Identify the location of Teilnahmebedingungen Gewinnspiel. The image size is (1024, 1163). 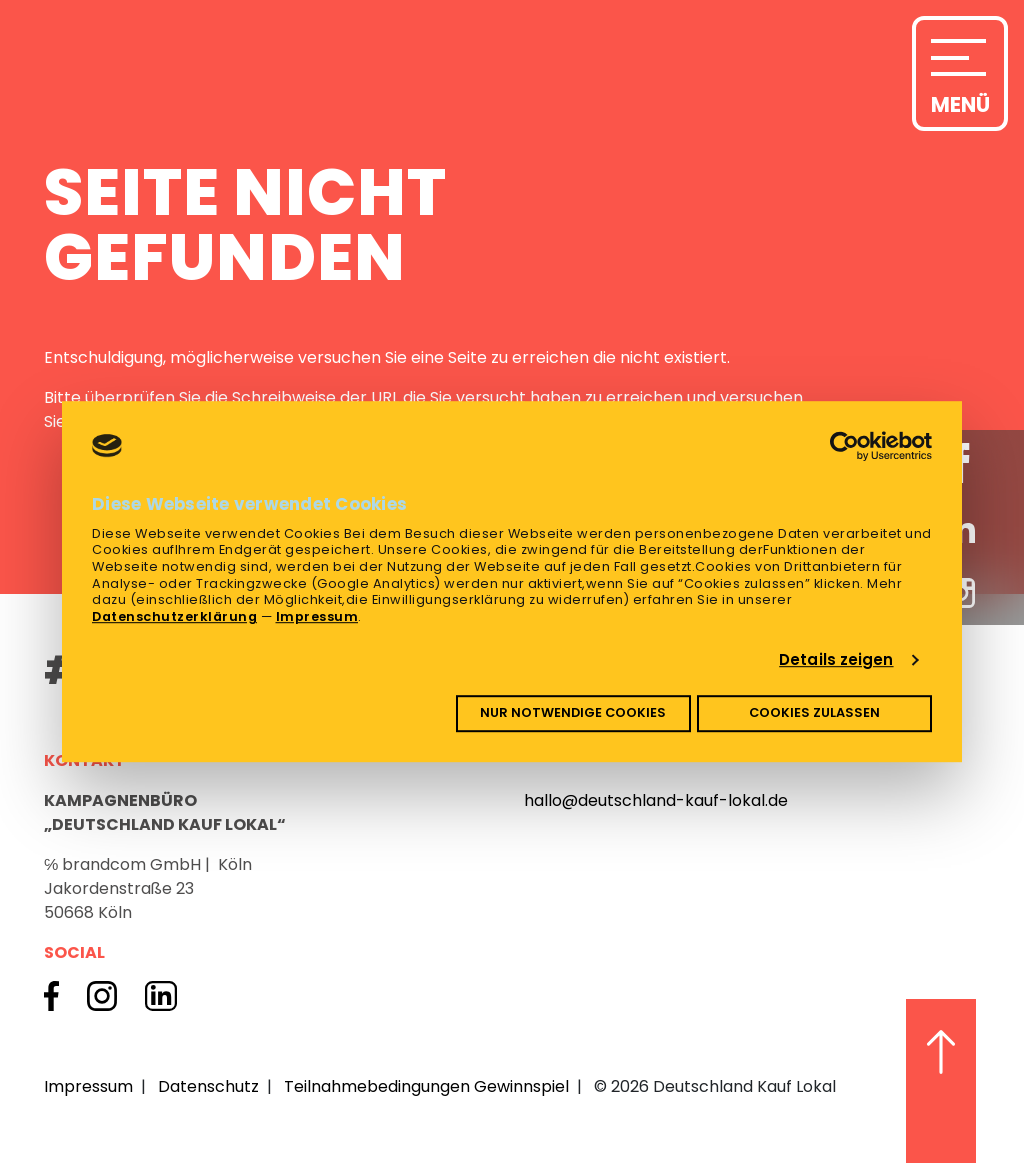
(426, 1086).